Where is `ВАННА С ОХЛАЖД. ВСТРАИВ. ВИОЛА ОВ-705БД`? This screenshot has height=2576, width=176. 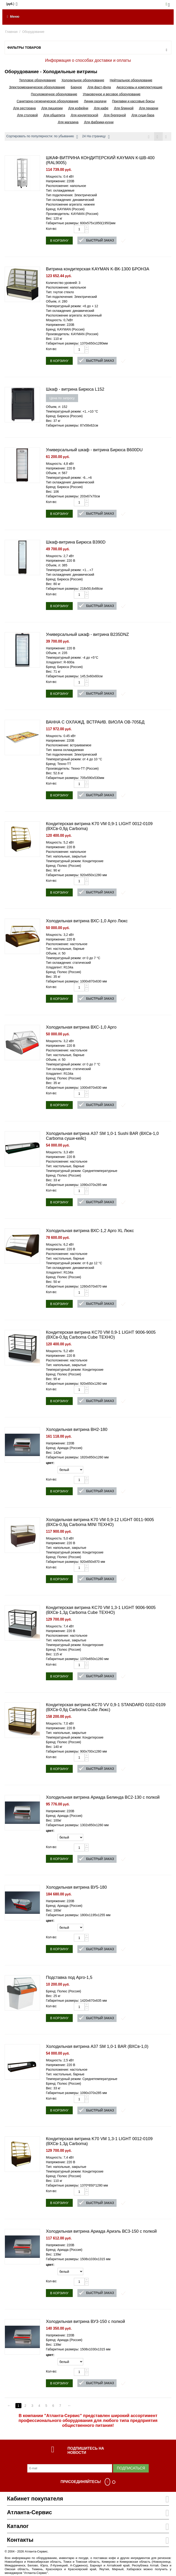
ВАННА С ОХЛАЖД. ВСТРАИВ. ВИОЛА ОВ-705БД is located at coordinates (95, 722).